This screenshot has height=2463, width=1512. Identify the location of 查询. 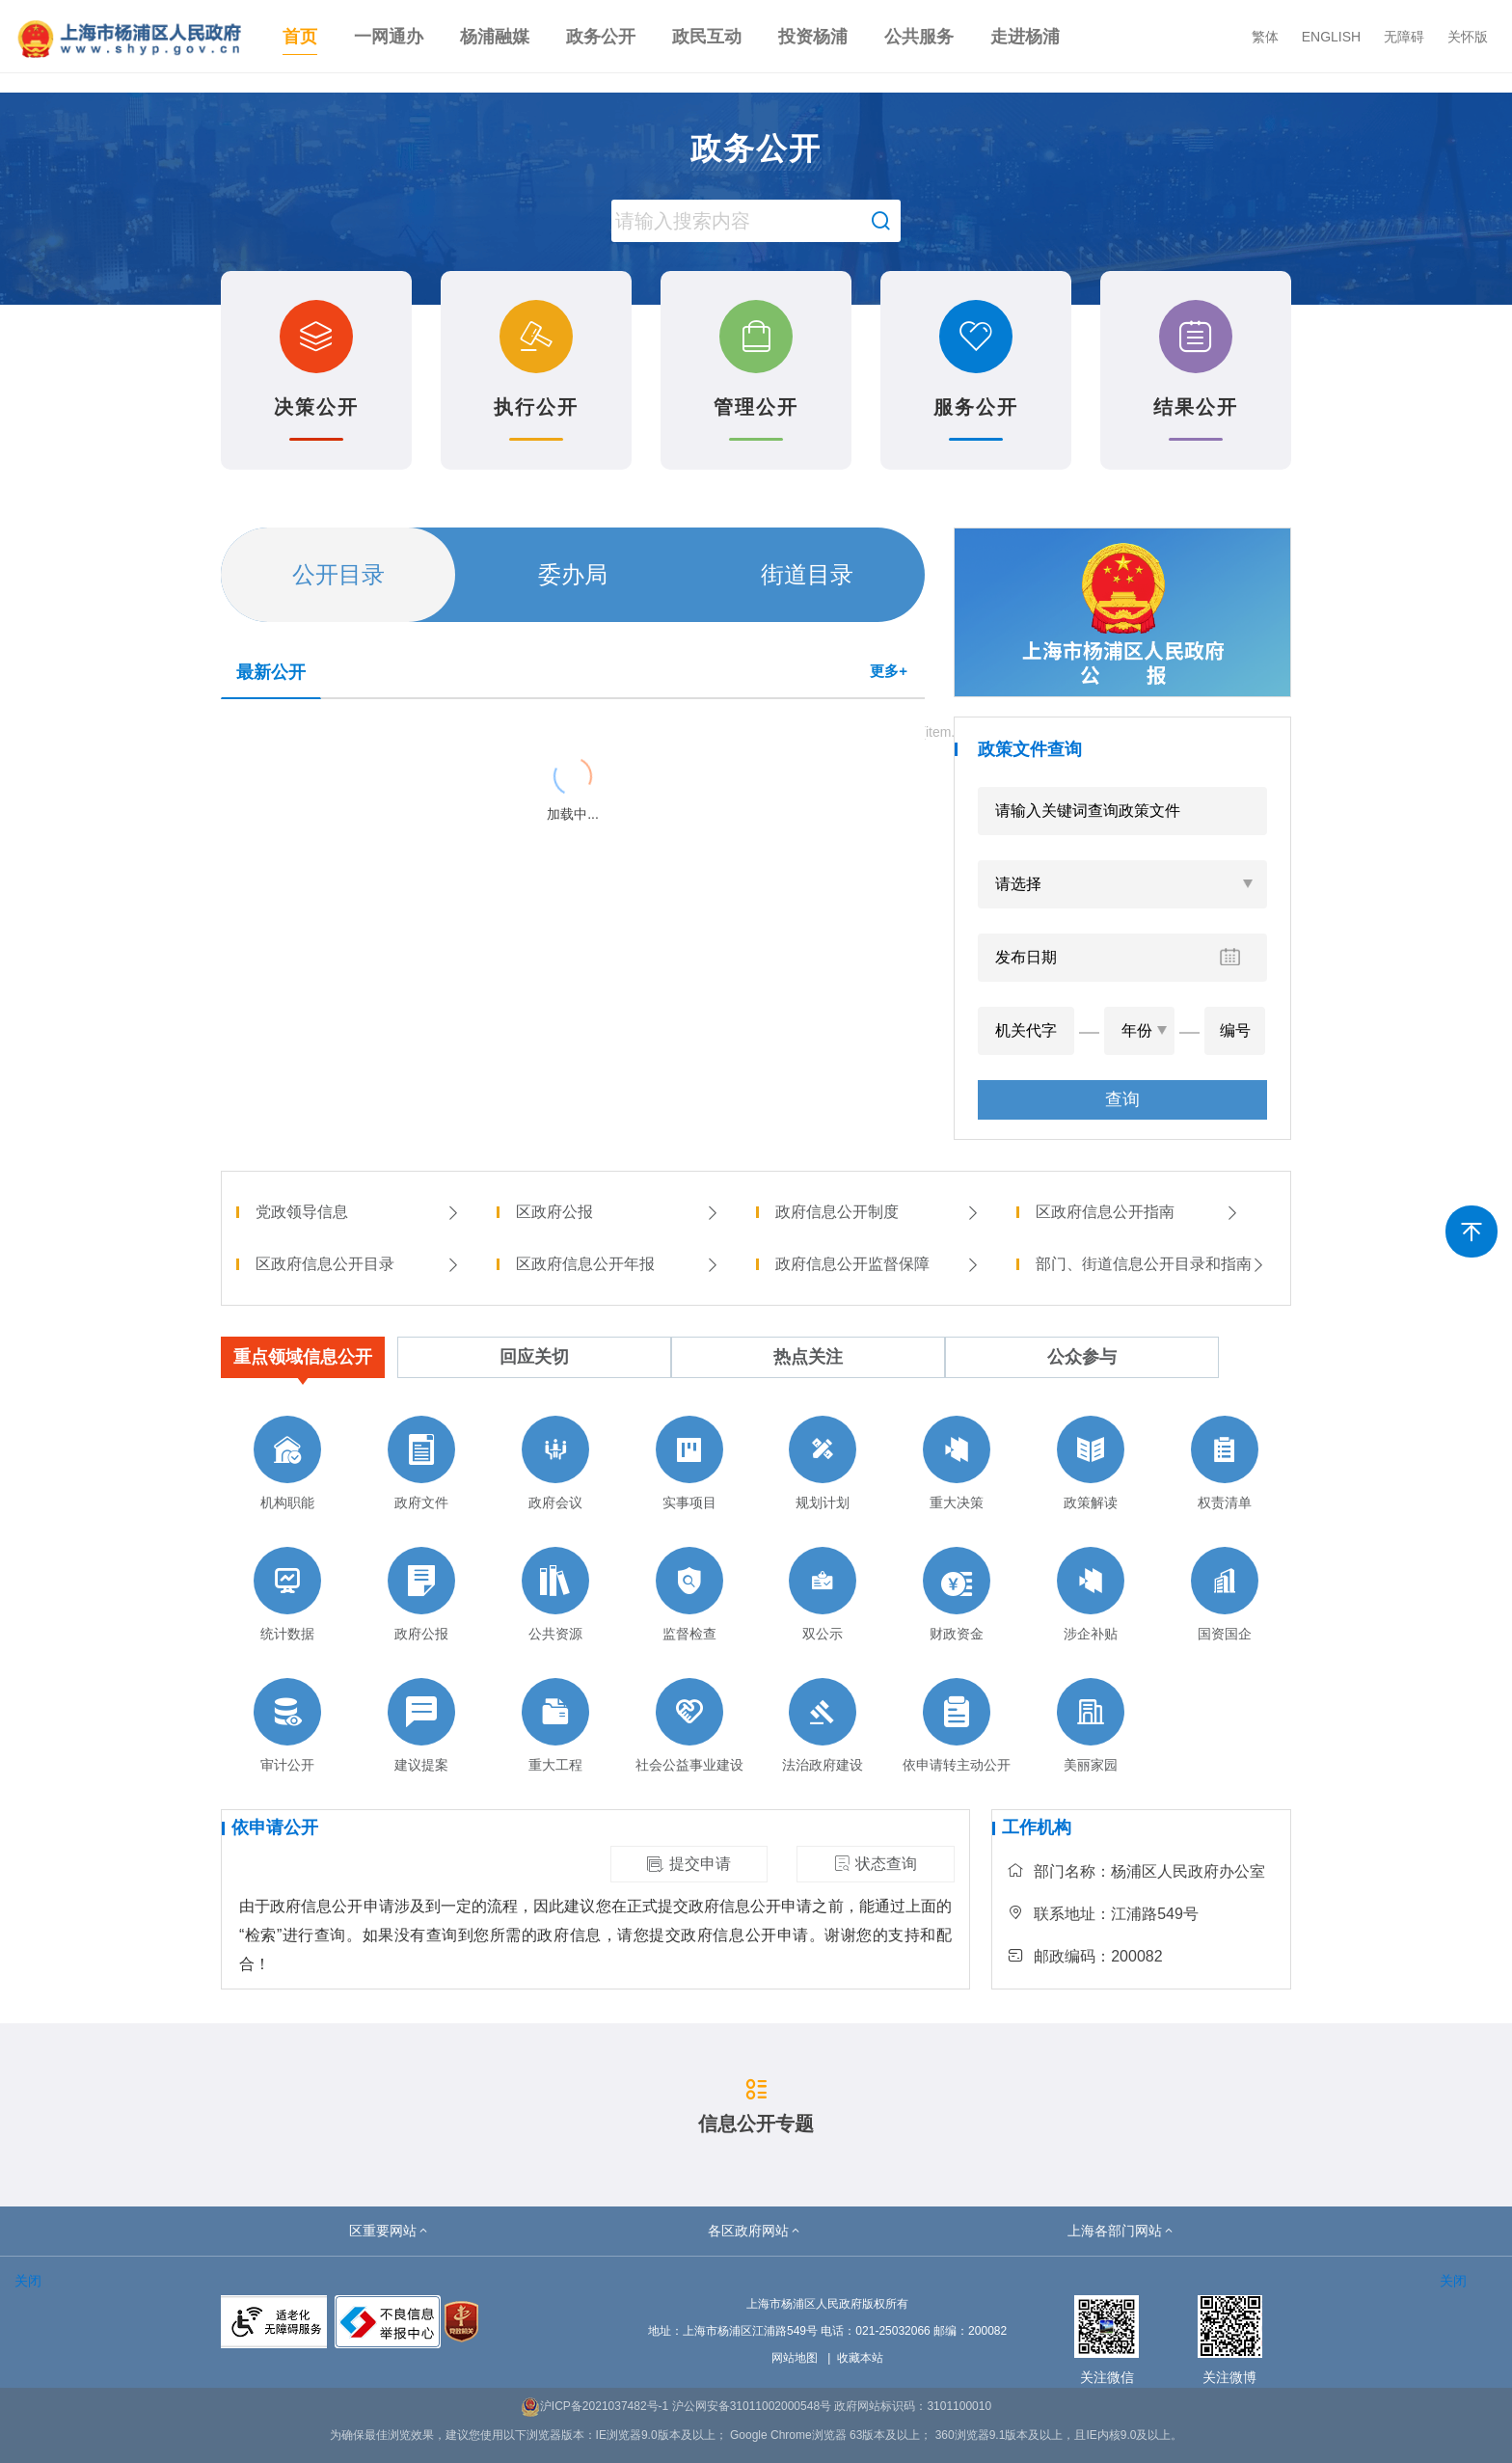
(1122, 1099).